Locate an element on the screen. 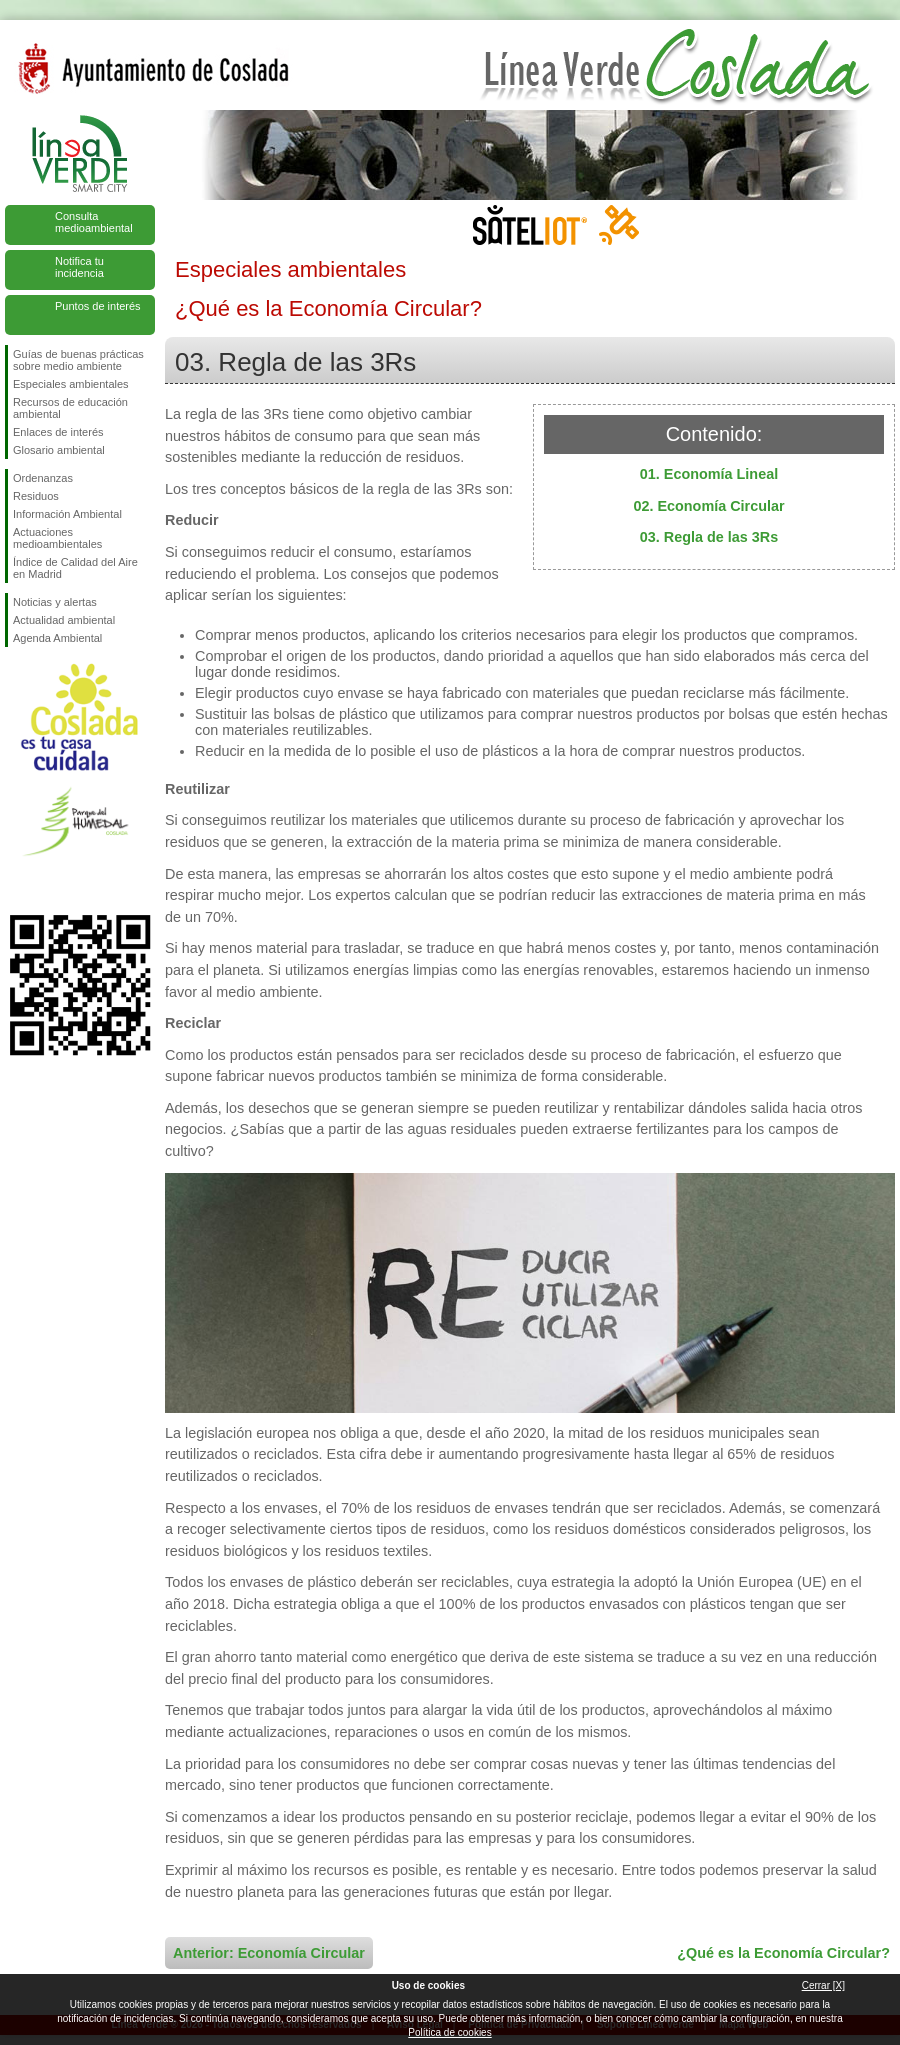  Consulta medioambiental is located at coordinates (94, 222).